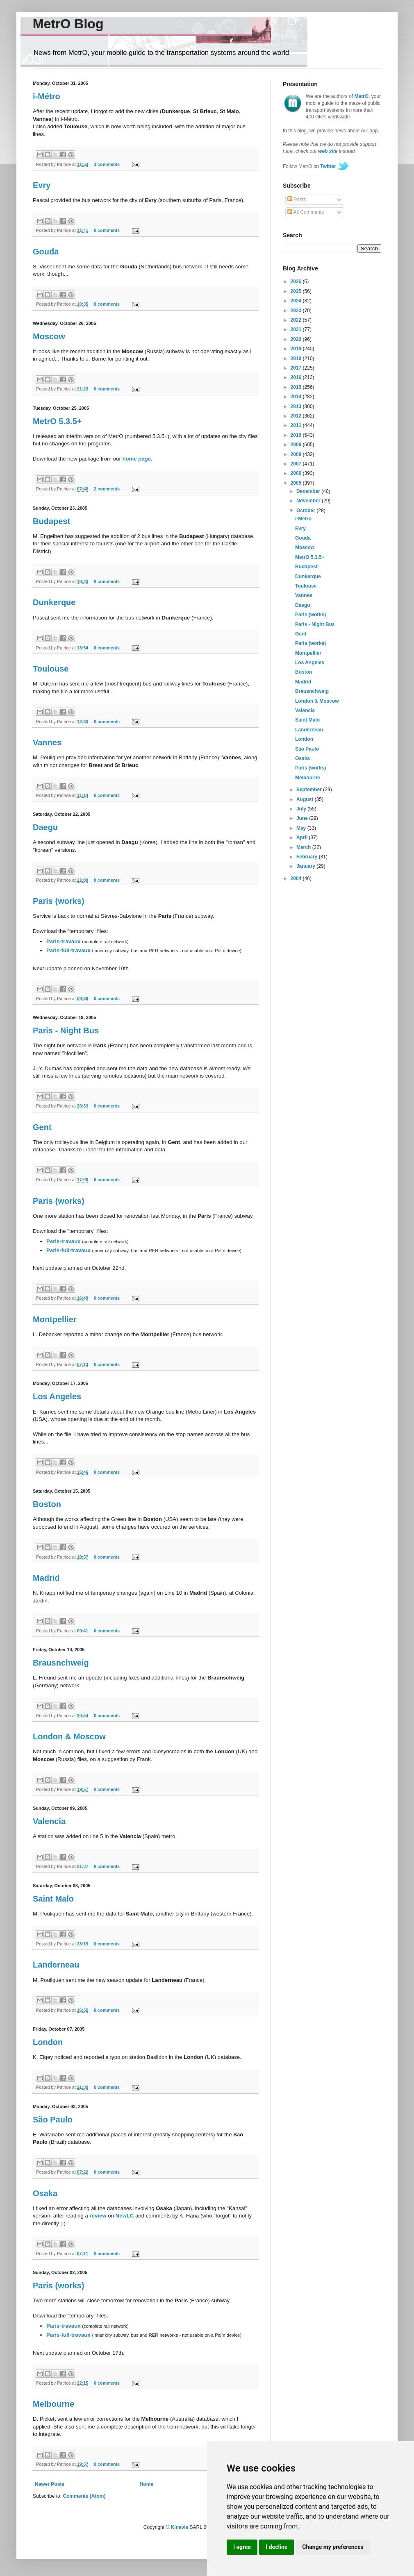  What do you see at coordinates (63, 941) in the screenshot?
I see `Paris-travaux` at bounding box center [63, 941].